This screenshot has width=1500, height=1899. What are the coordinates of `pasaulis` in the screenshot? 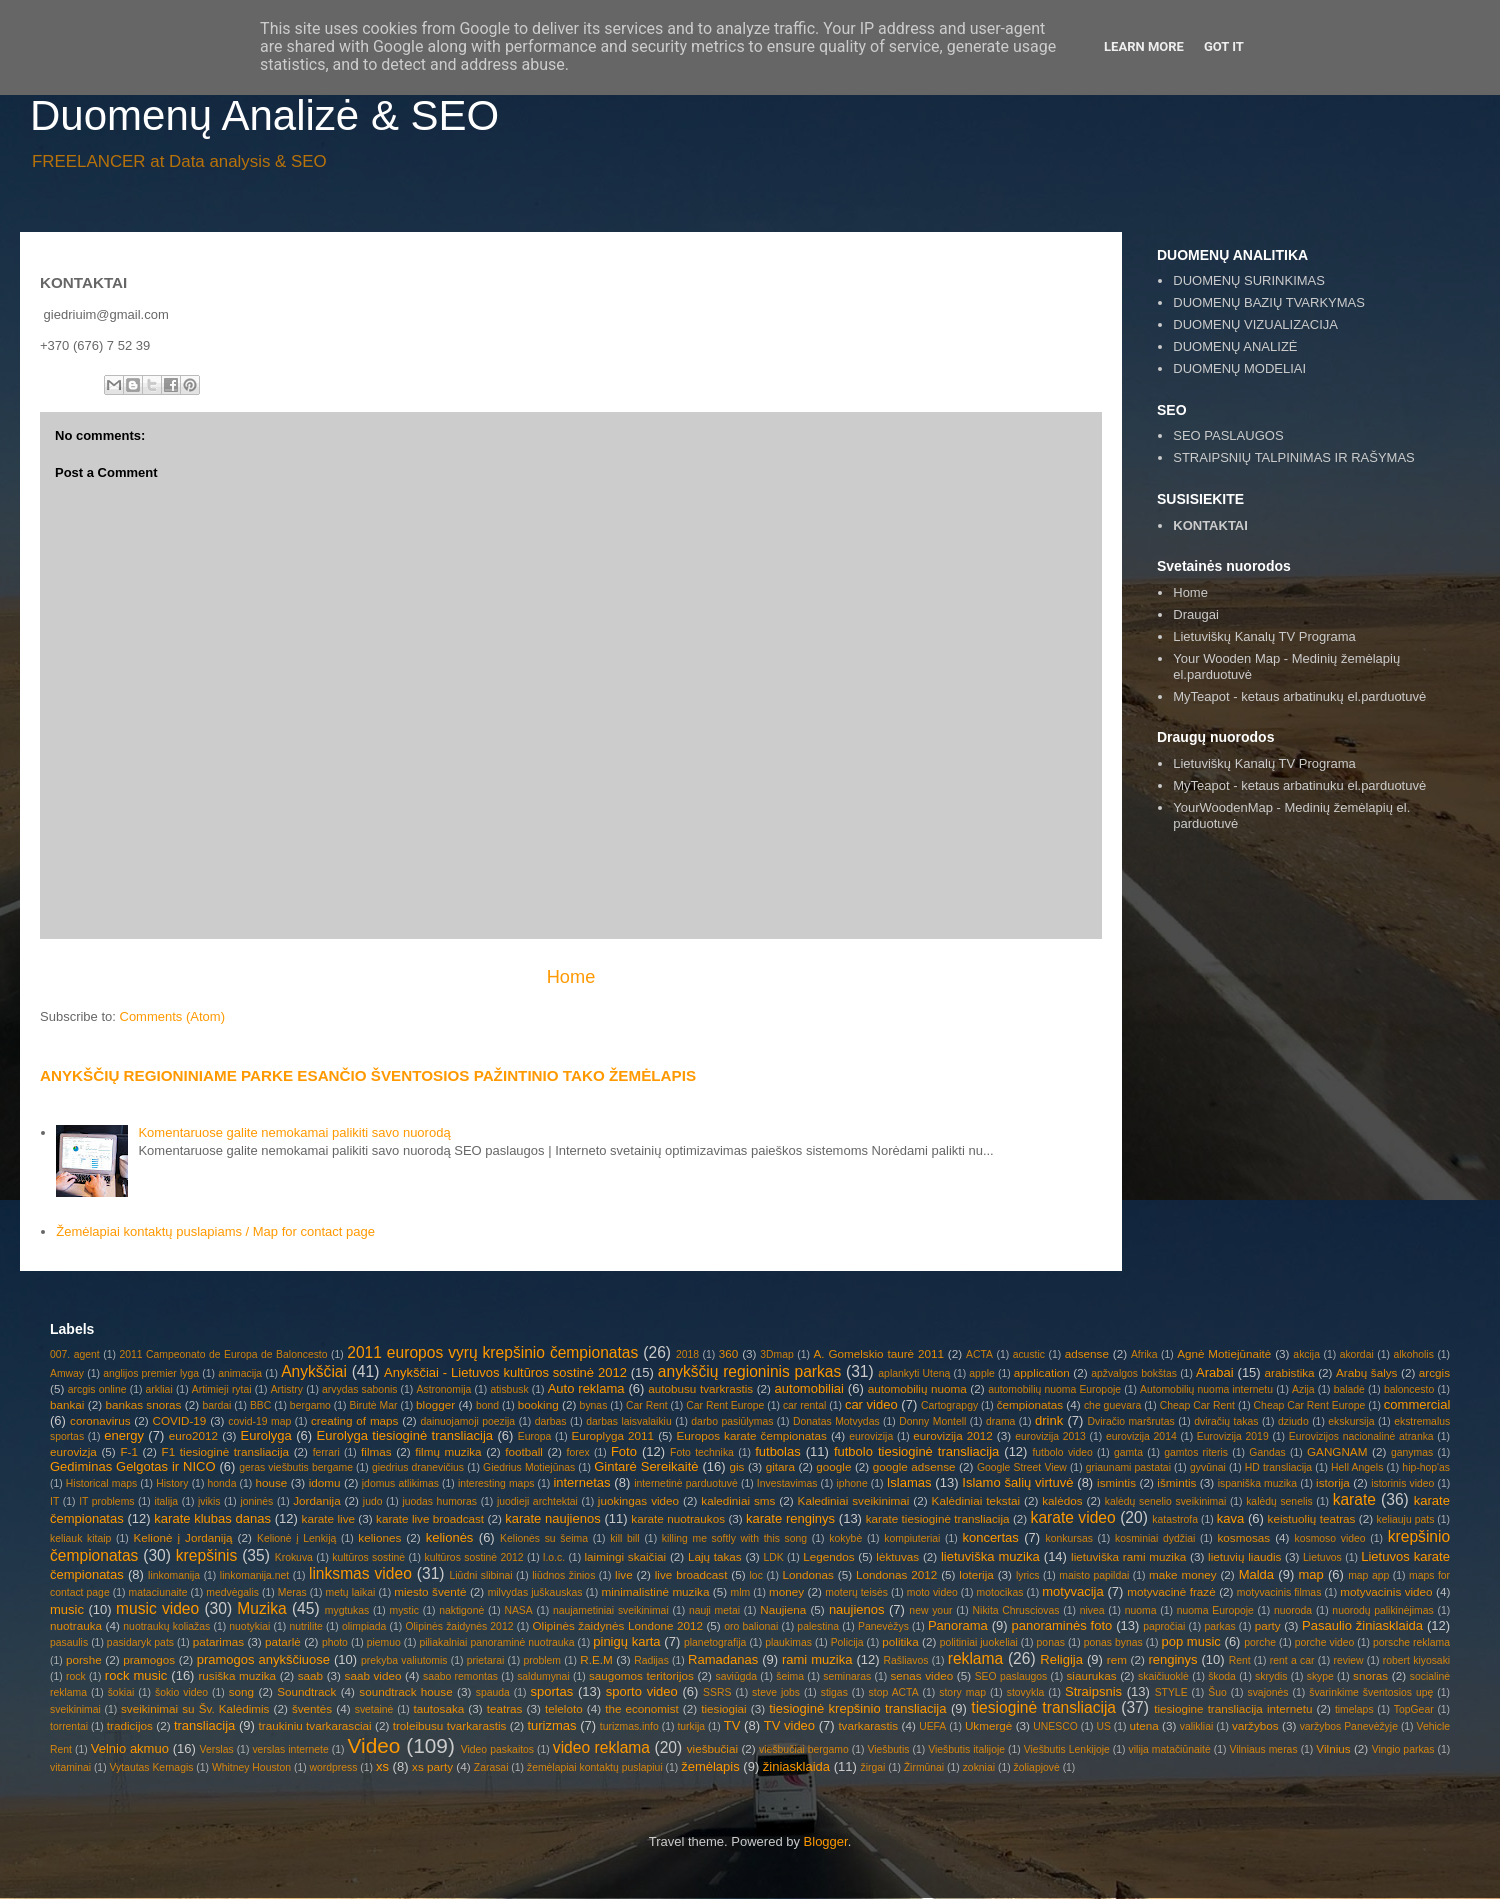 It's located at (69, 1642).